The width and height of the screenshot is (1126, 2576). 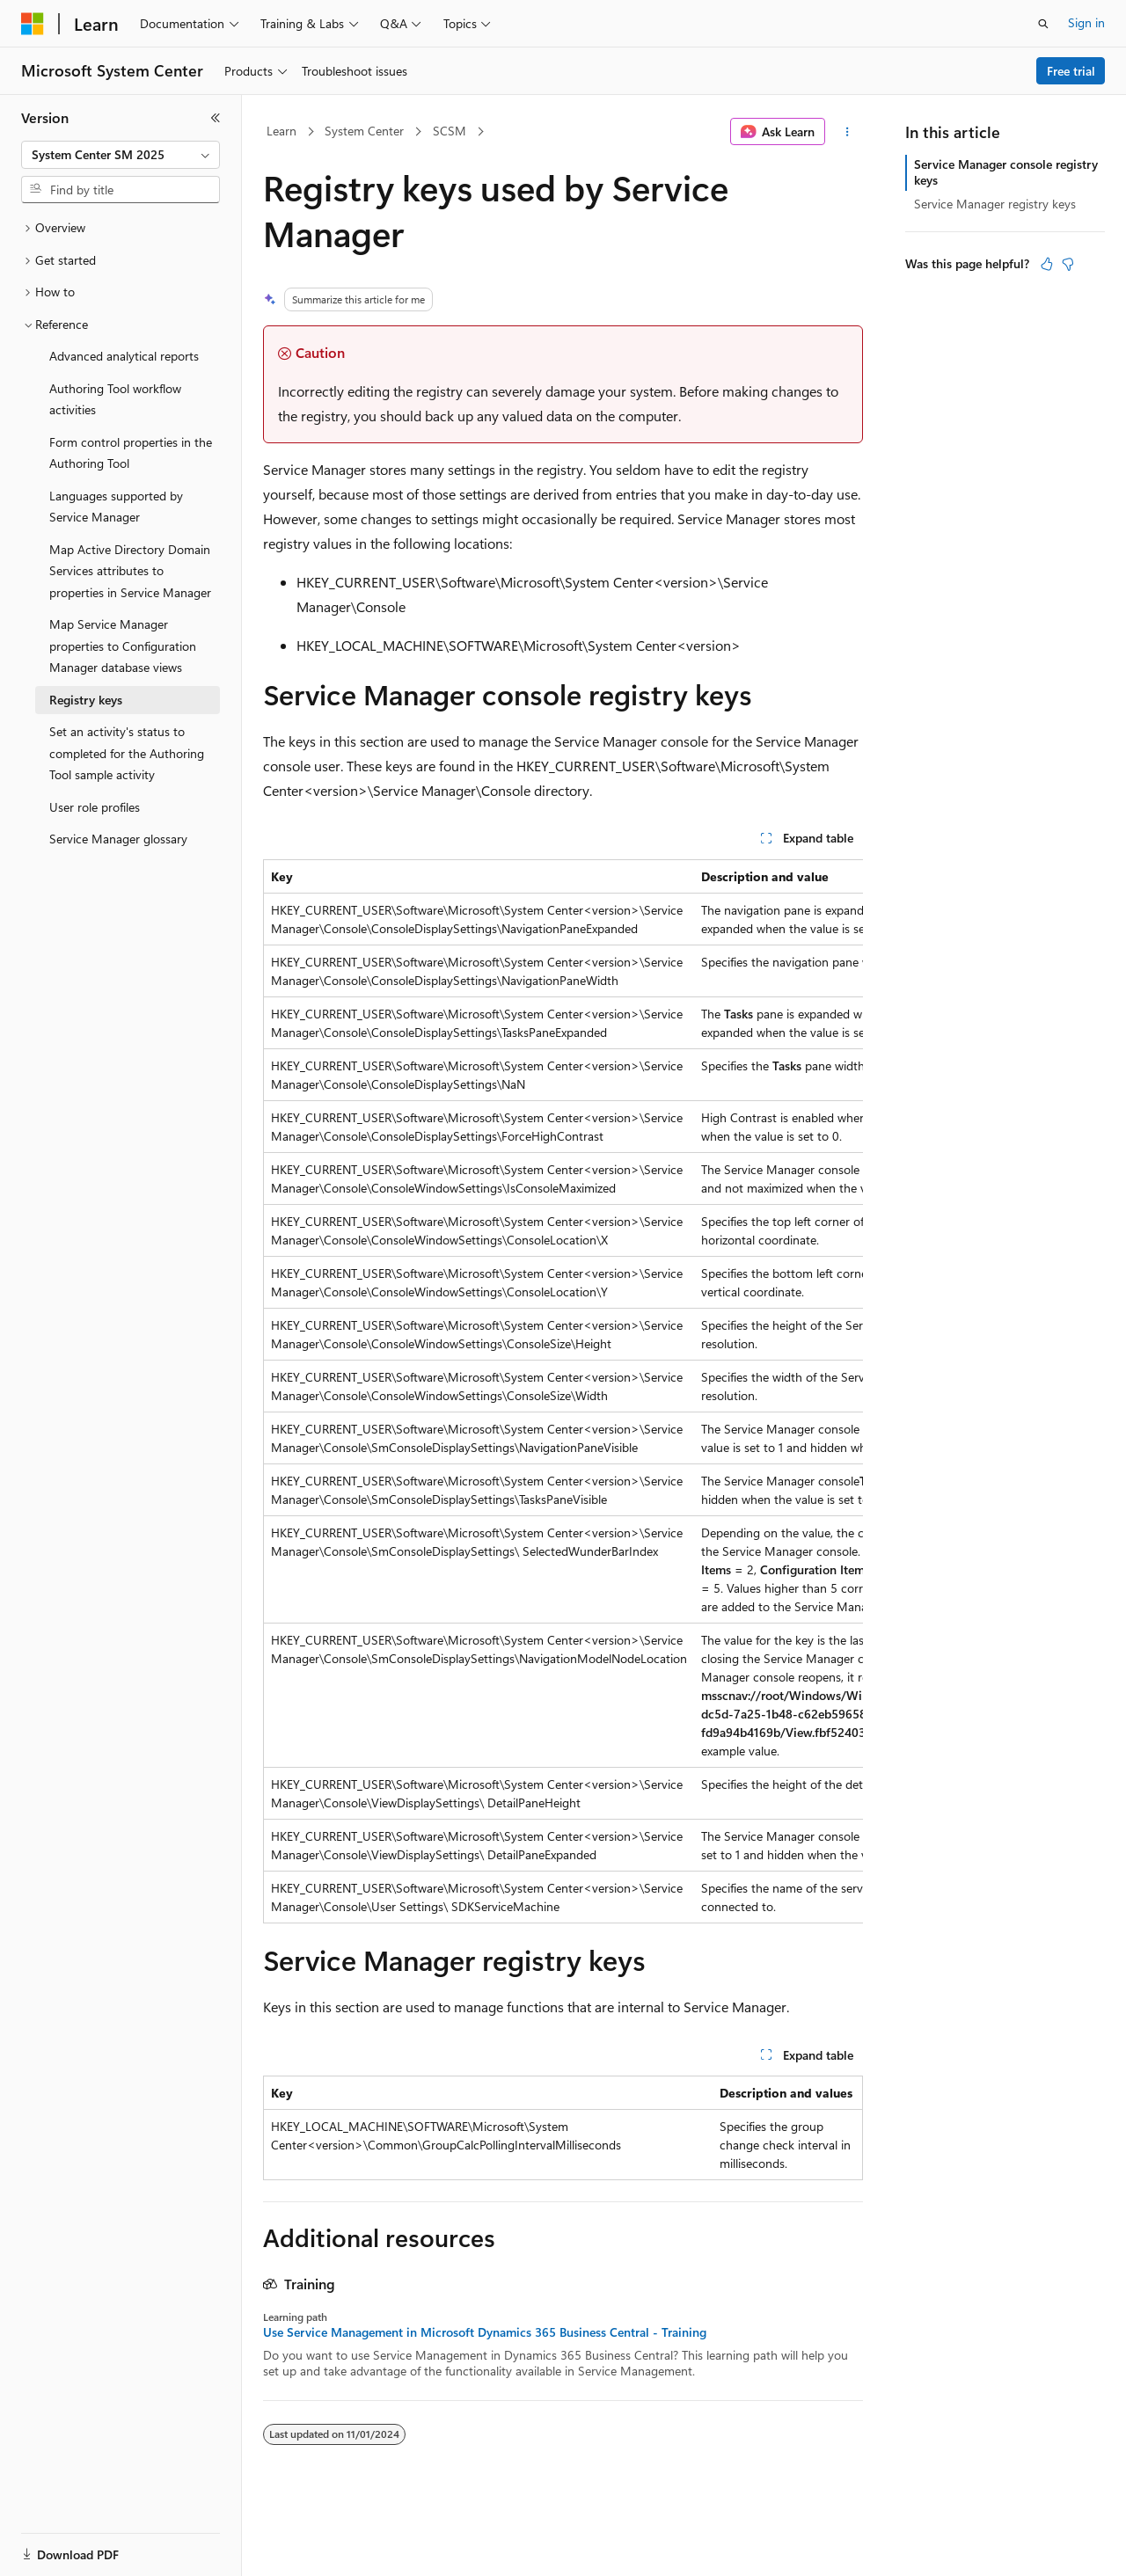 What do you see at coordinates (449, 130) in the screenshot?
I see `SCSM` at bounding box center [449, 130].